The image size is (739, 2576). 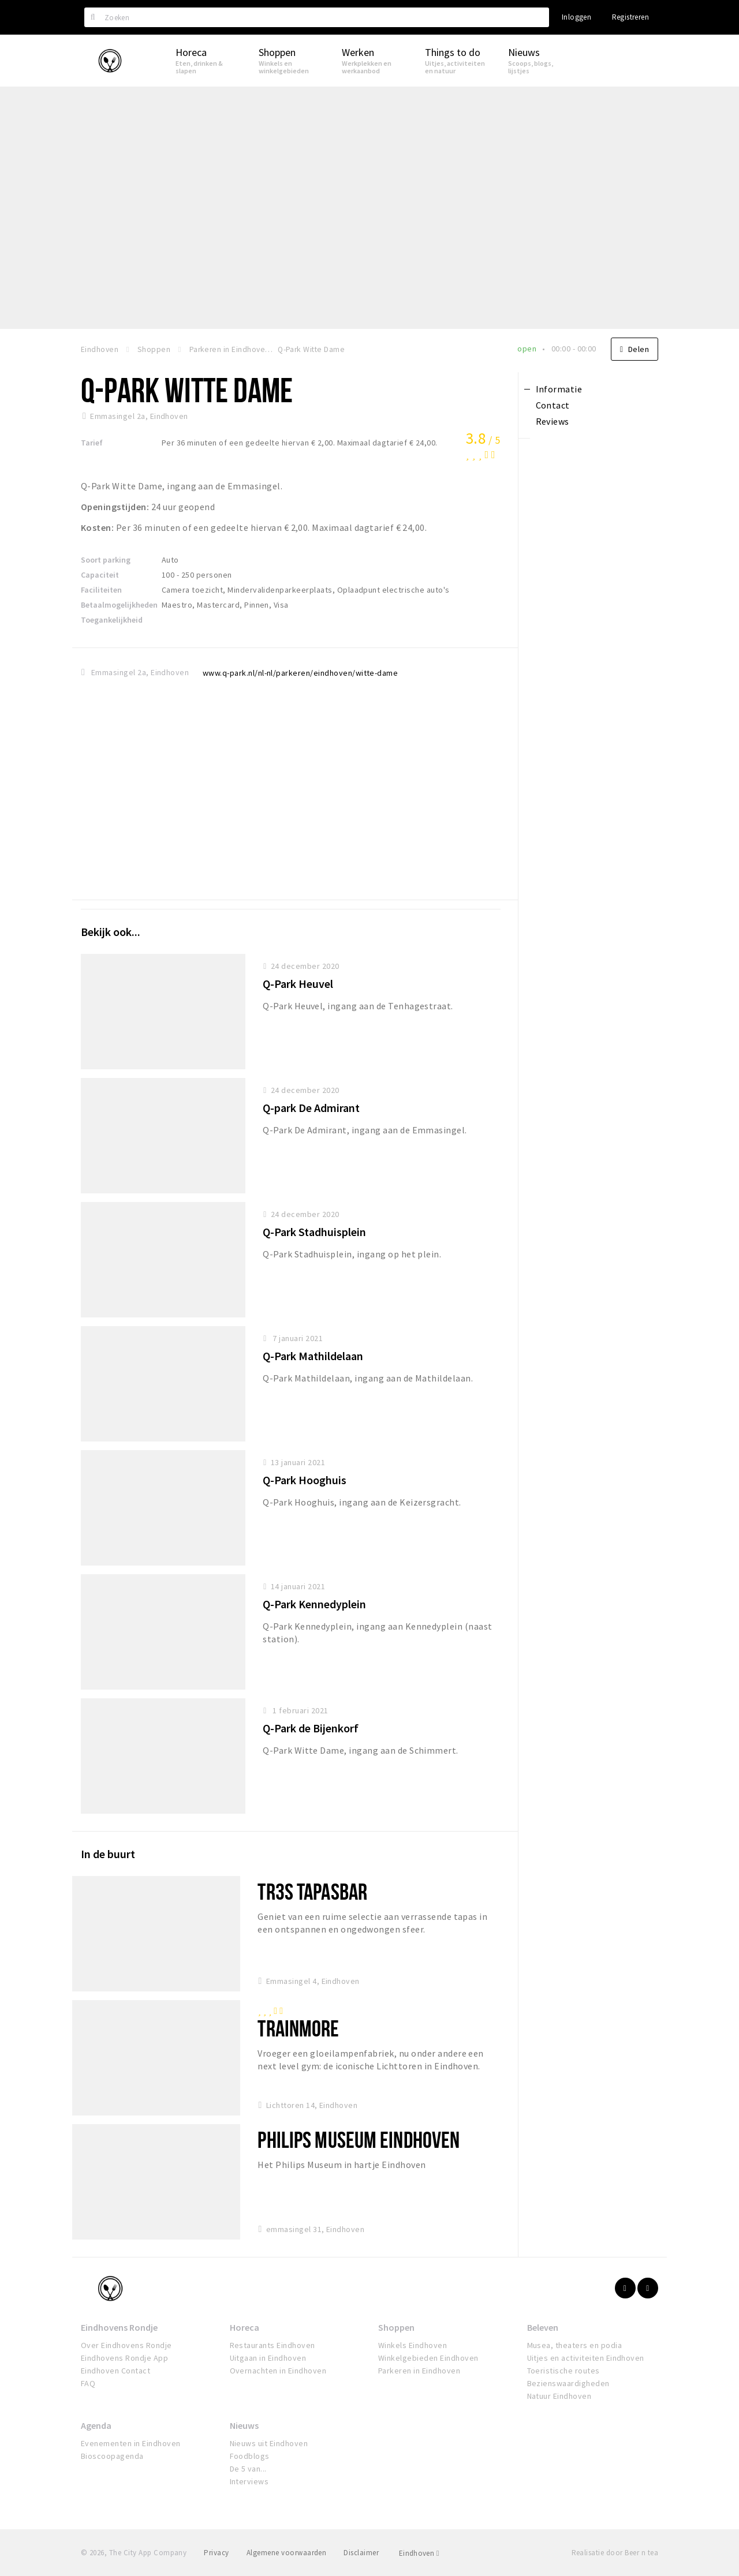 What do you see at coordinates (304, 1480) in the screenshot?
I see `Q-Park Hooghuis` at bounding box center [304, 1480].